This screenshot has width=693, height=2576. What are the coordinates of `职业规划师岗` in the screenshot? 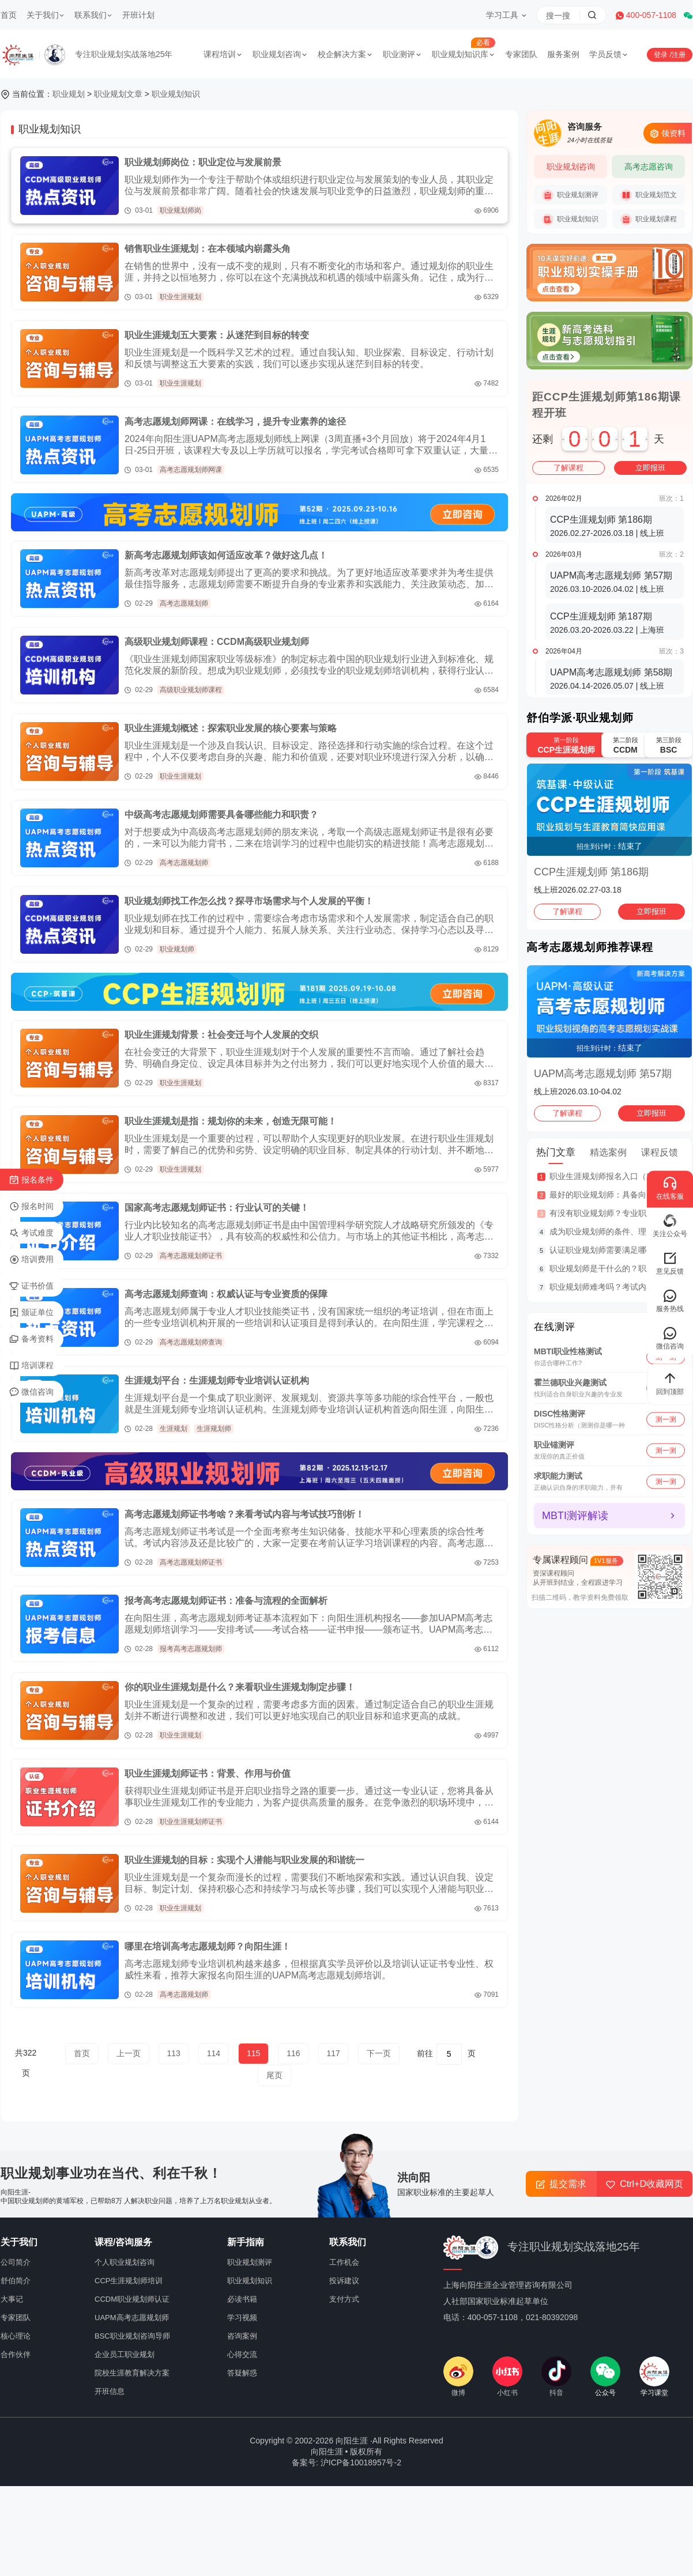 It's located at (180, 210).